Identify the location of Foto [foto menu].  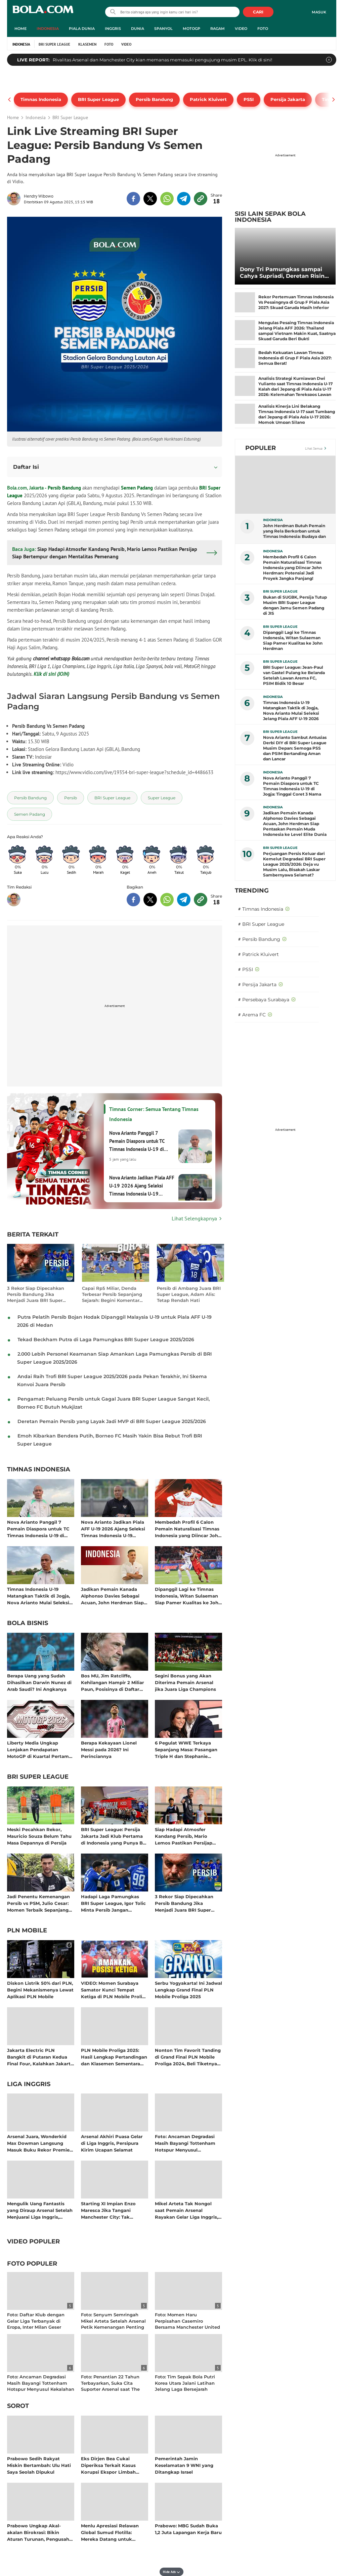
(262, 28).